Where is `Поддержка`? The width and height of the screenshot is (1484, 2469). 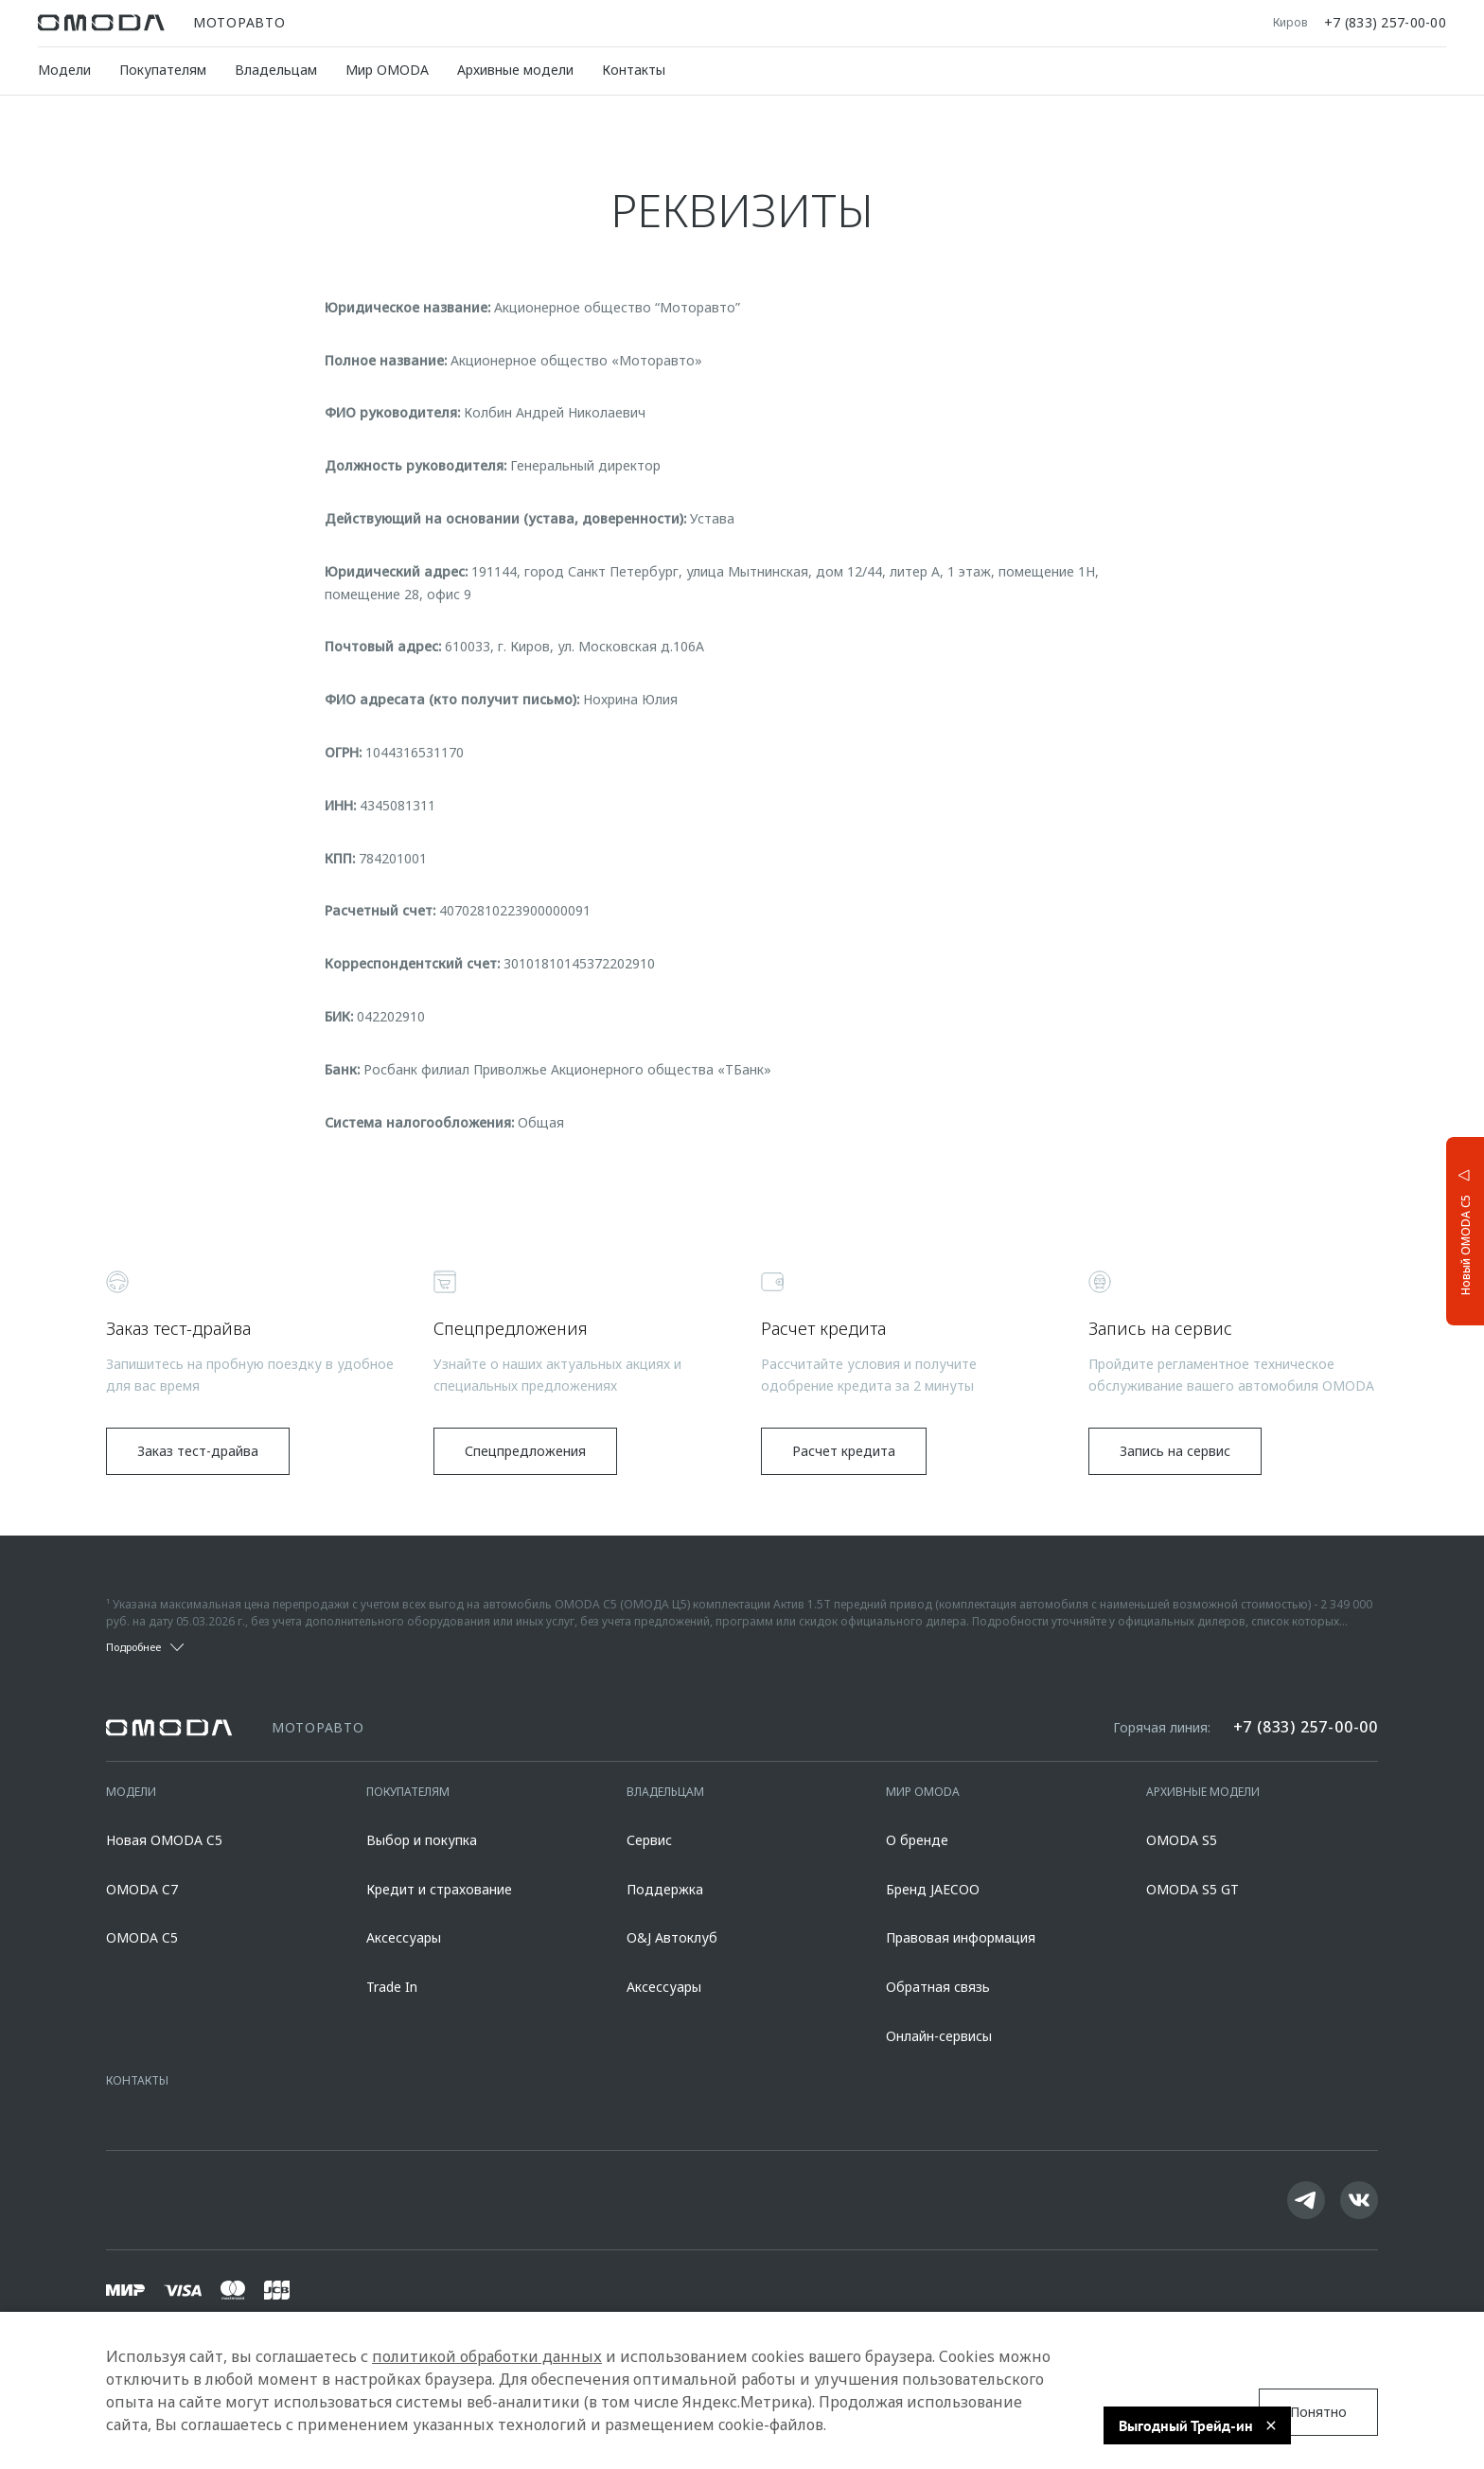
Поддержка is located at coordinates (665, 1889).